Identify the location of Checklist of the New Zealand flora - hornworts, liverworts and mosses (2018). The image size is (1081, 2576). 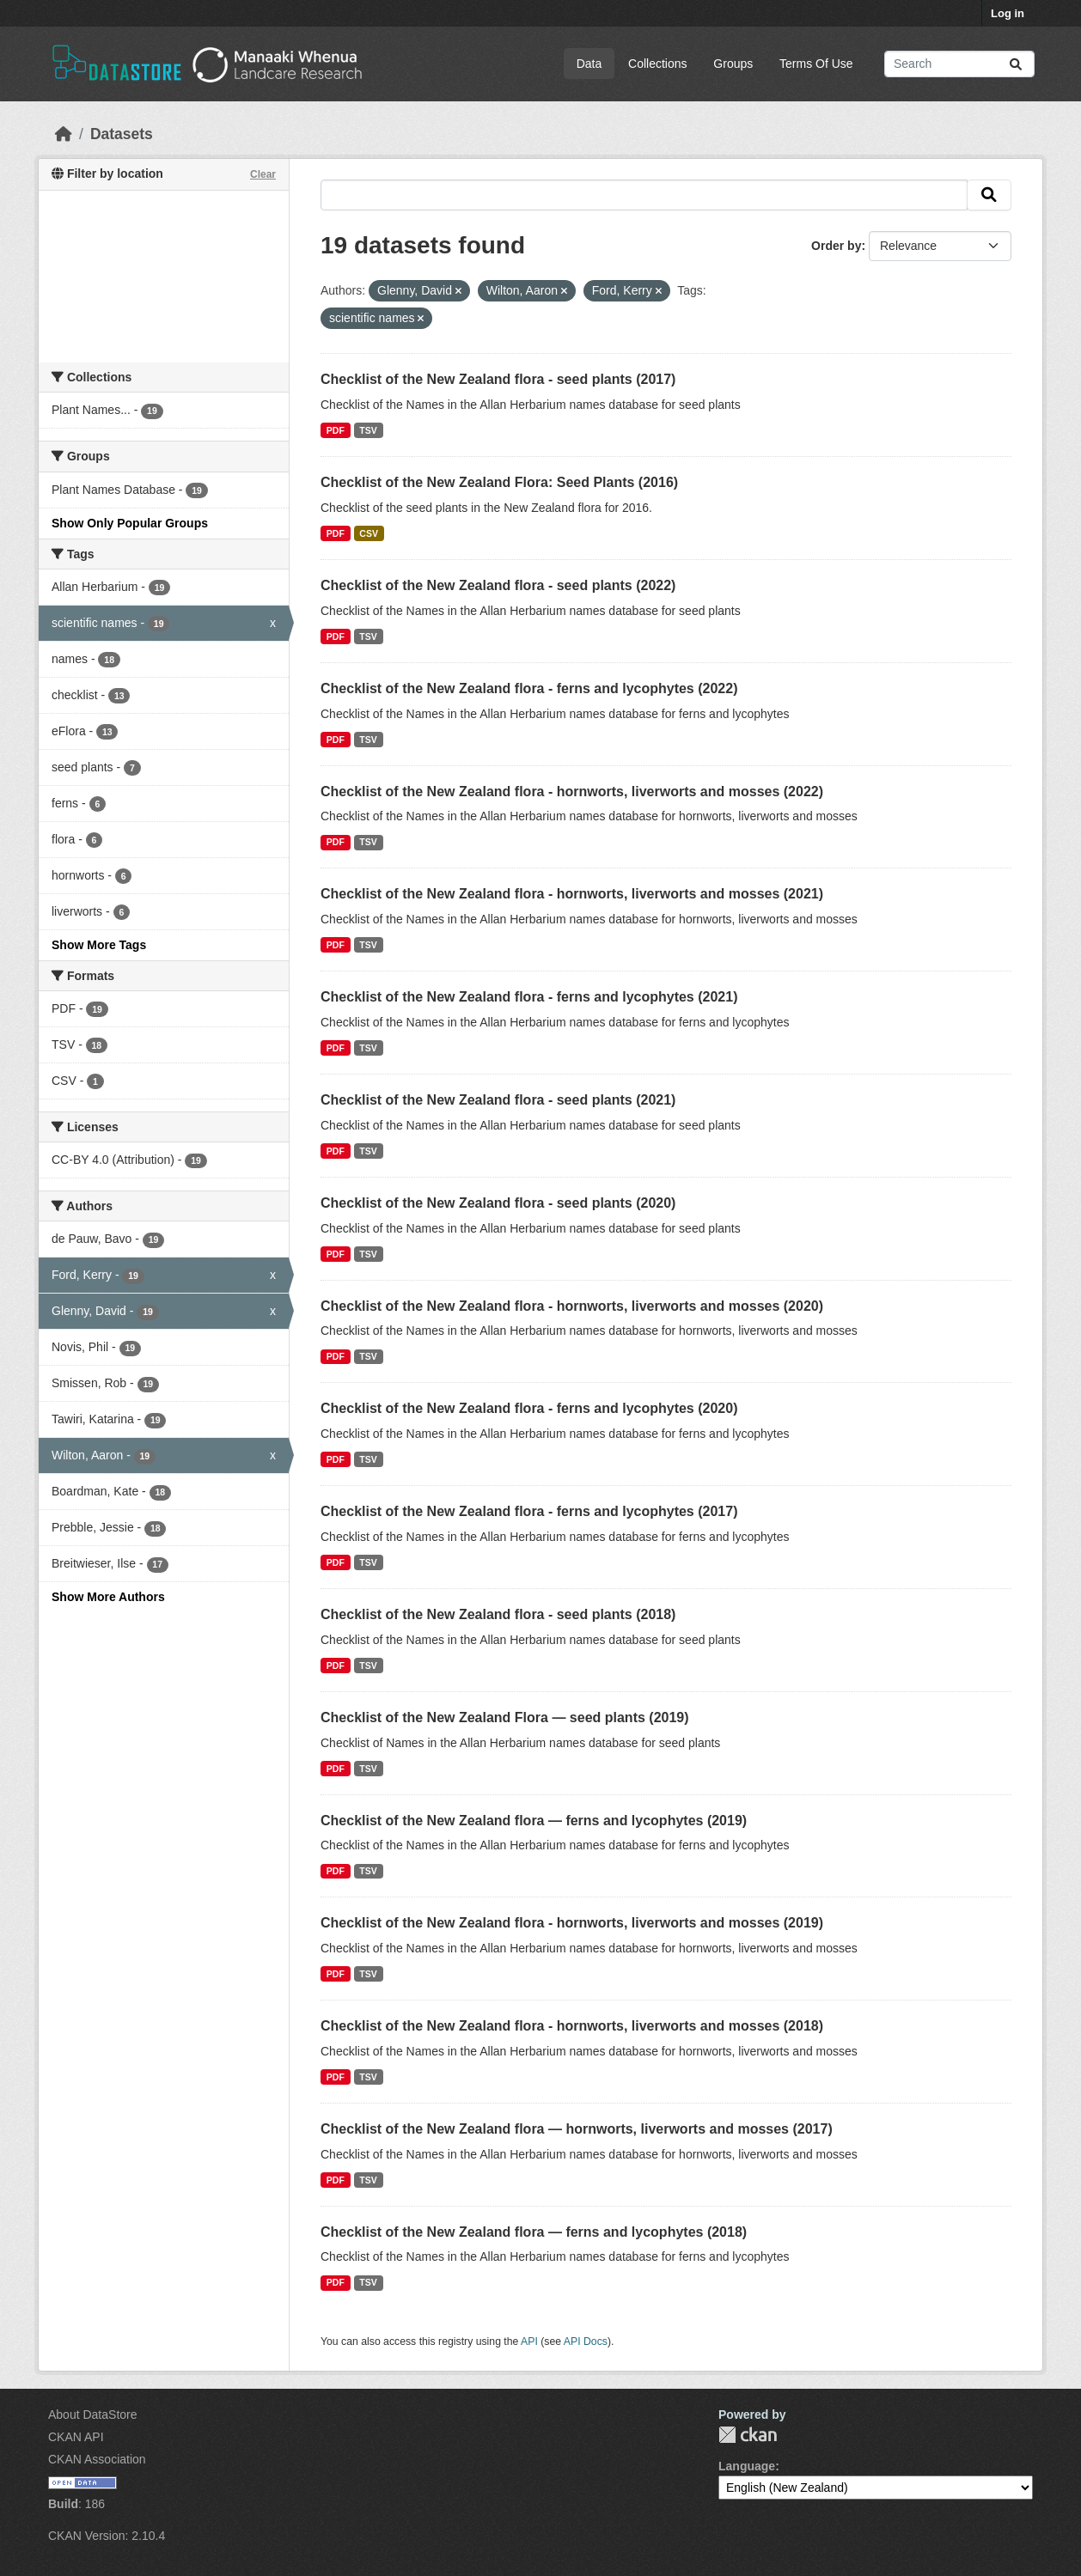
(572, 2026).